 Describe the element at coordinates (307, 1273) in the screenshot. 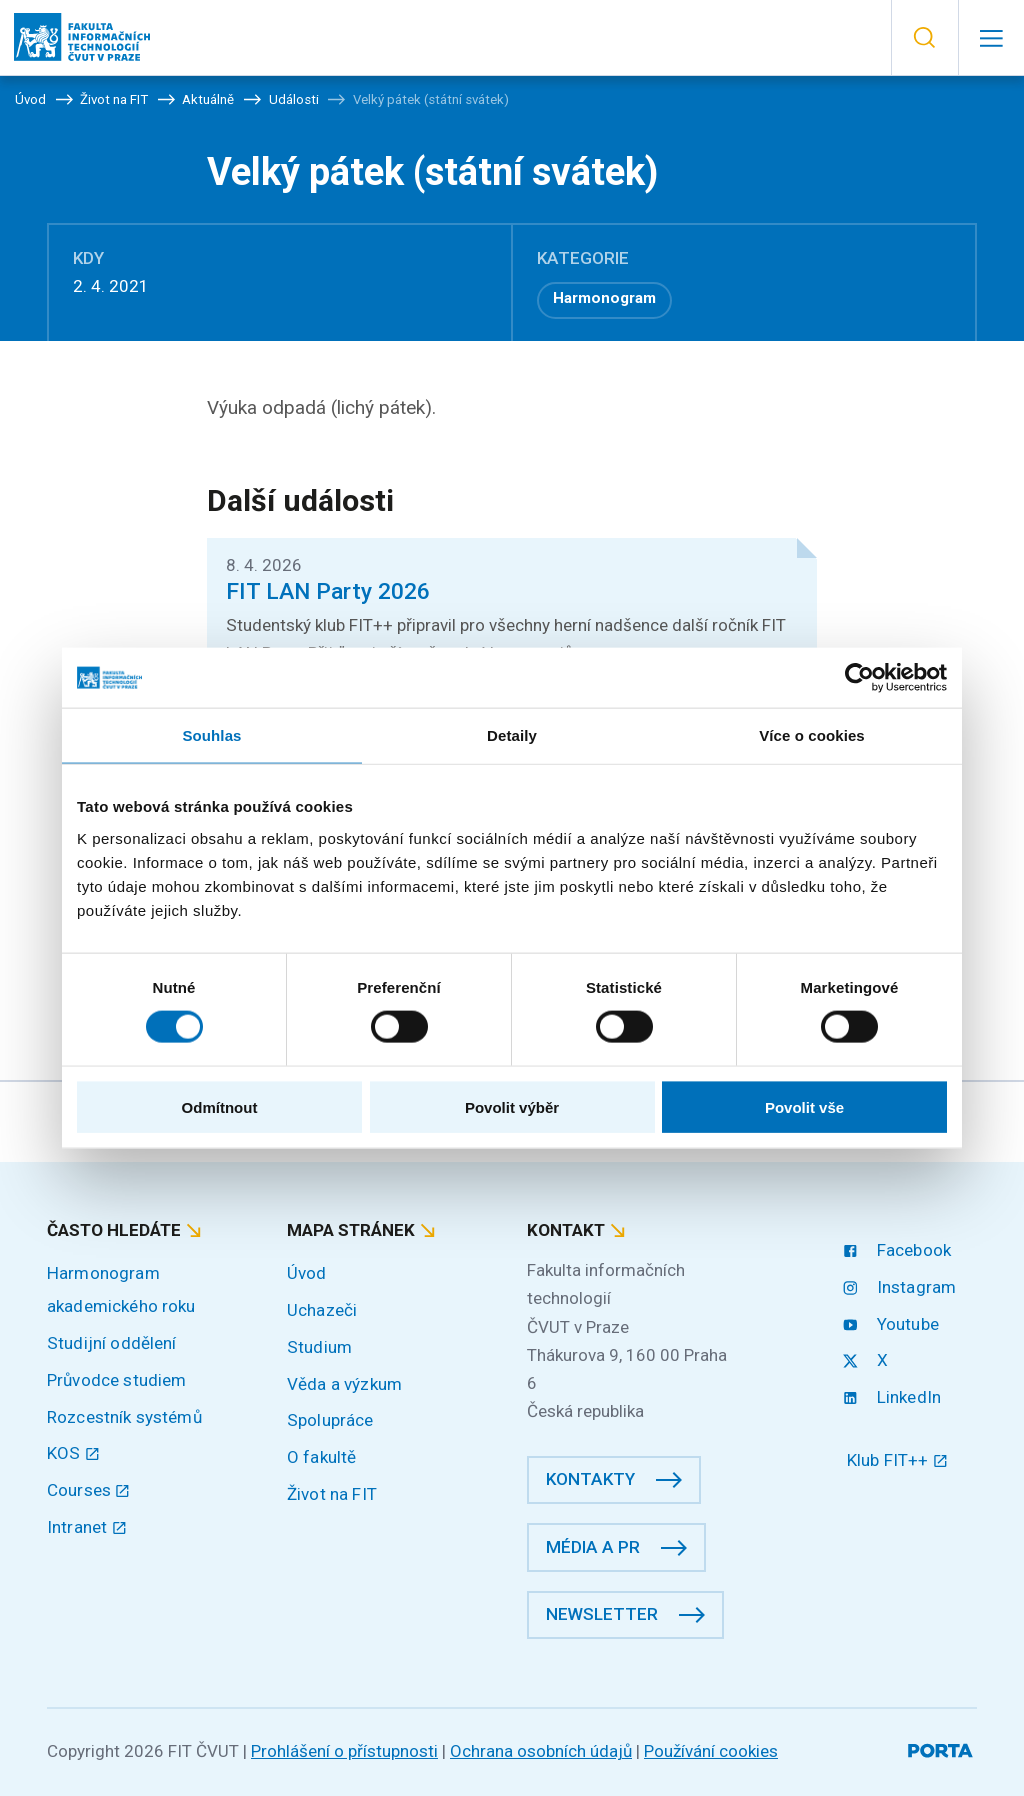

I see `Úvod` at that location.